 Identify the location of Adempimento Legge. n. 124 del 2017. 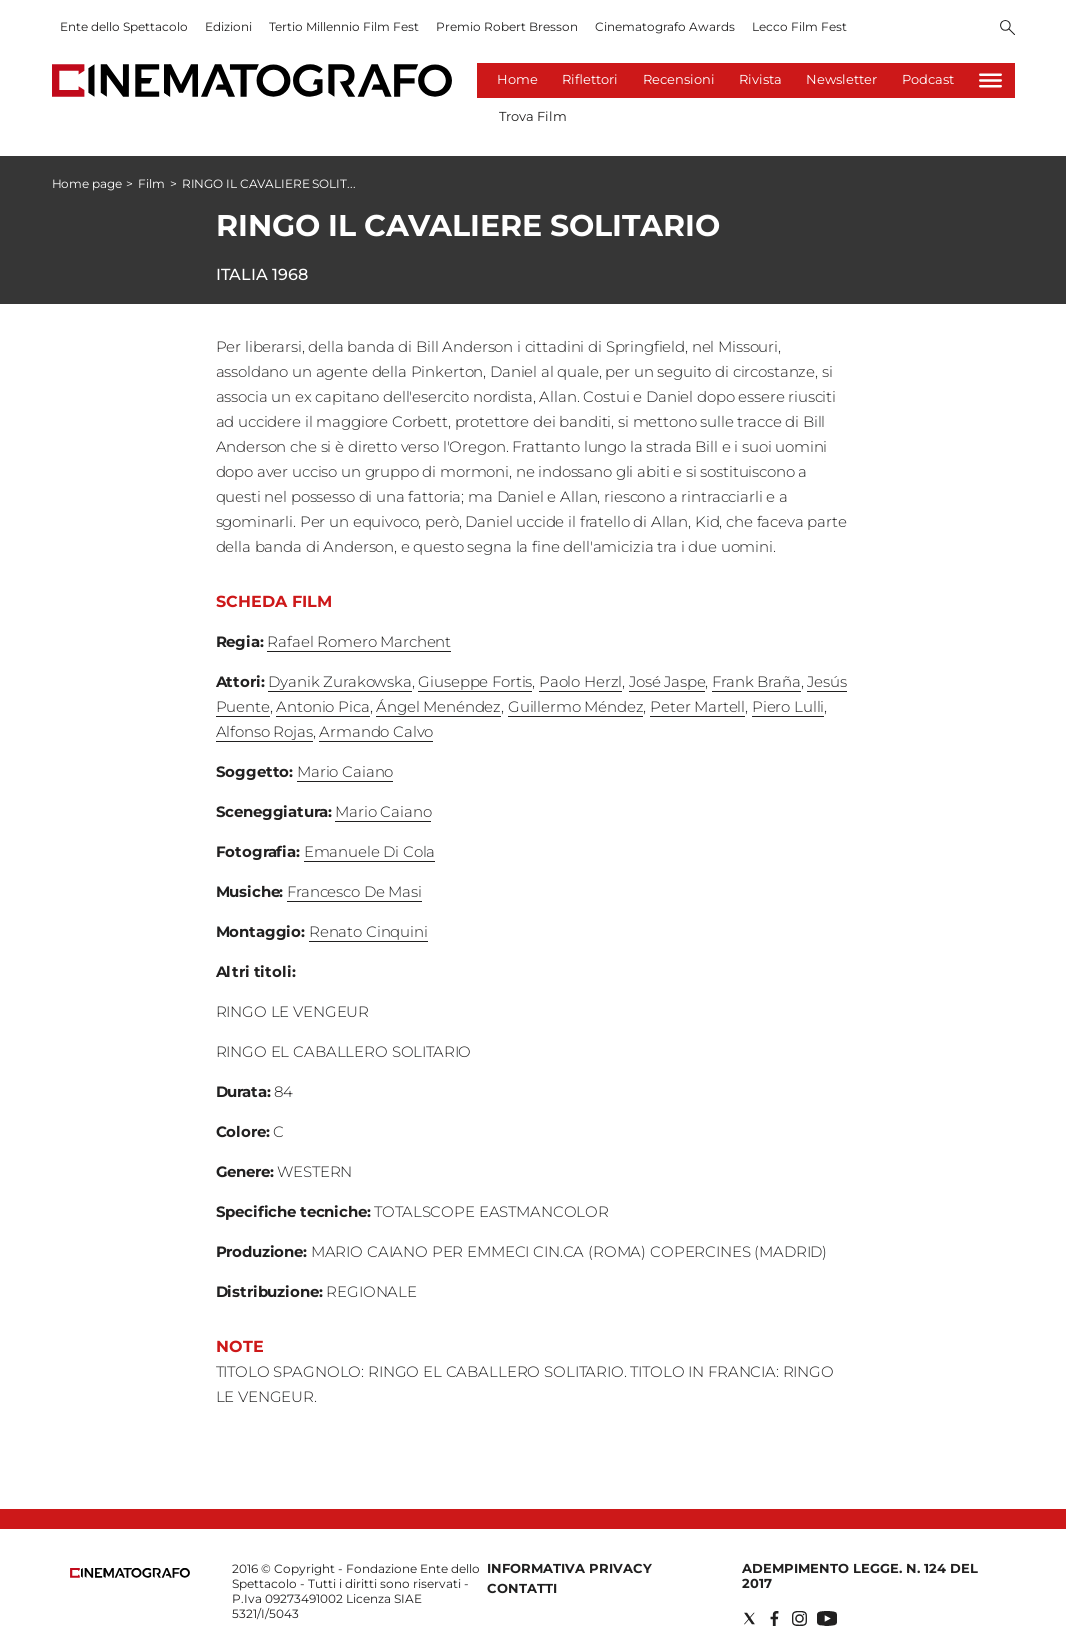
(860, 1575).